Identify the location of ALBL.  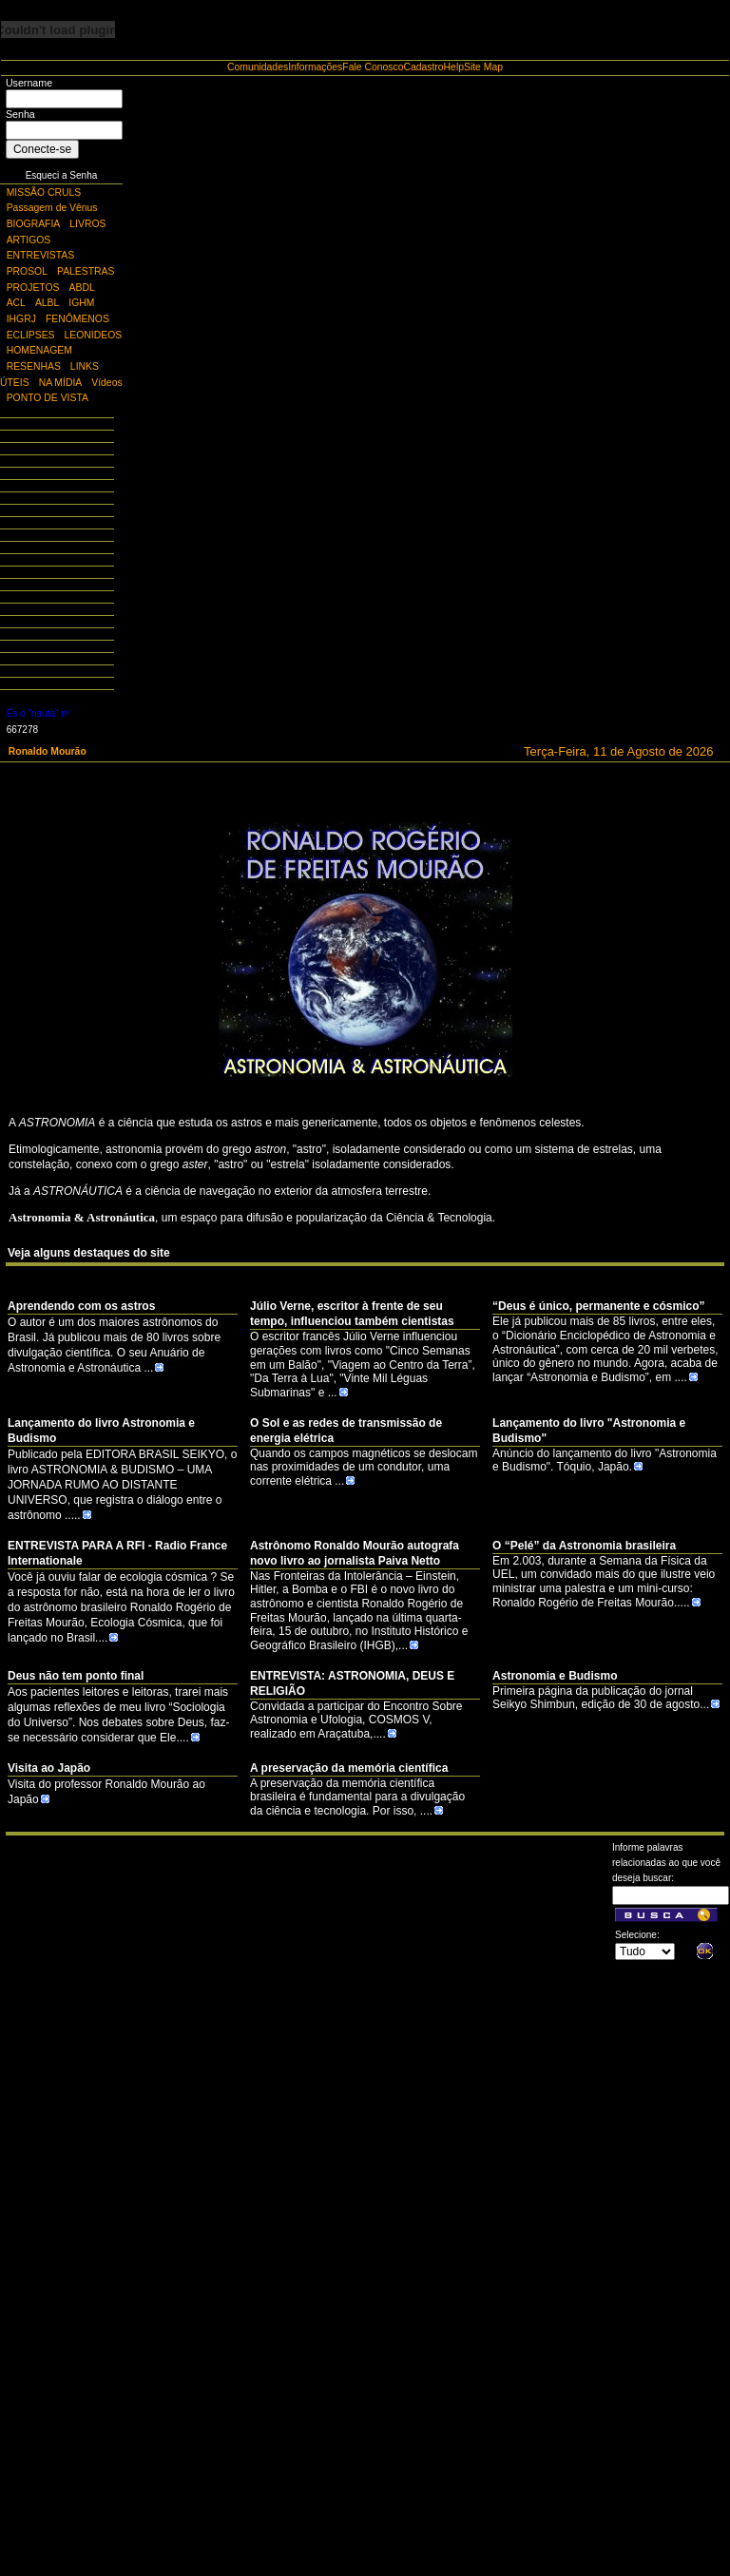
(47, 303).